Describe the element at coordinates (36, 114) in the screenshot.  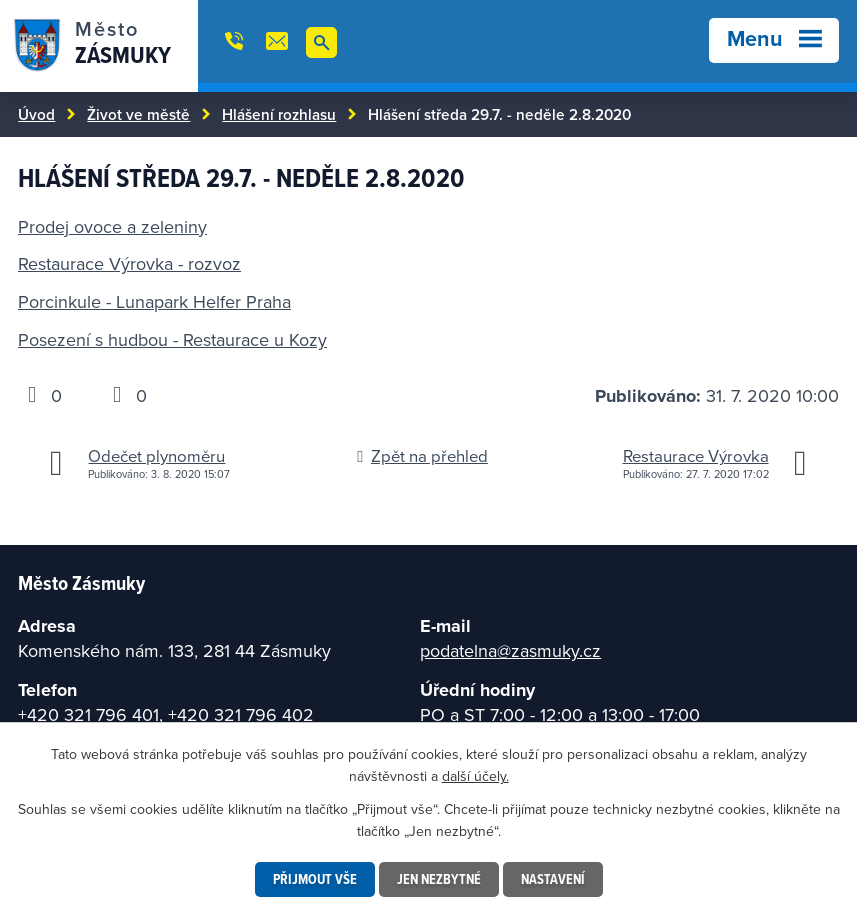
I see `Úvod` at that location.